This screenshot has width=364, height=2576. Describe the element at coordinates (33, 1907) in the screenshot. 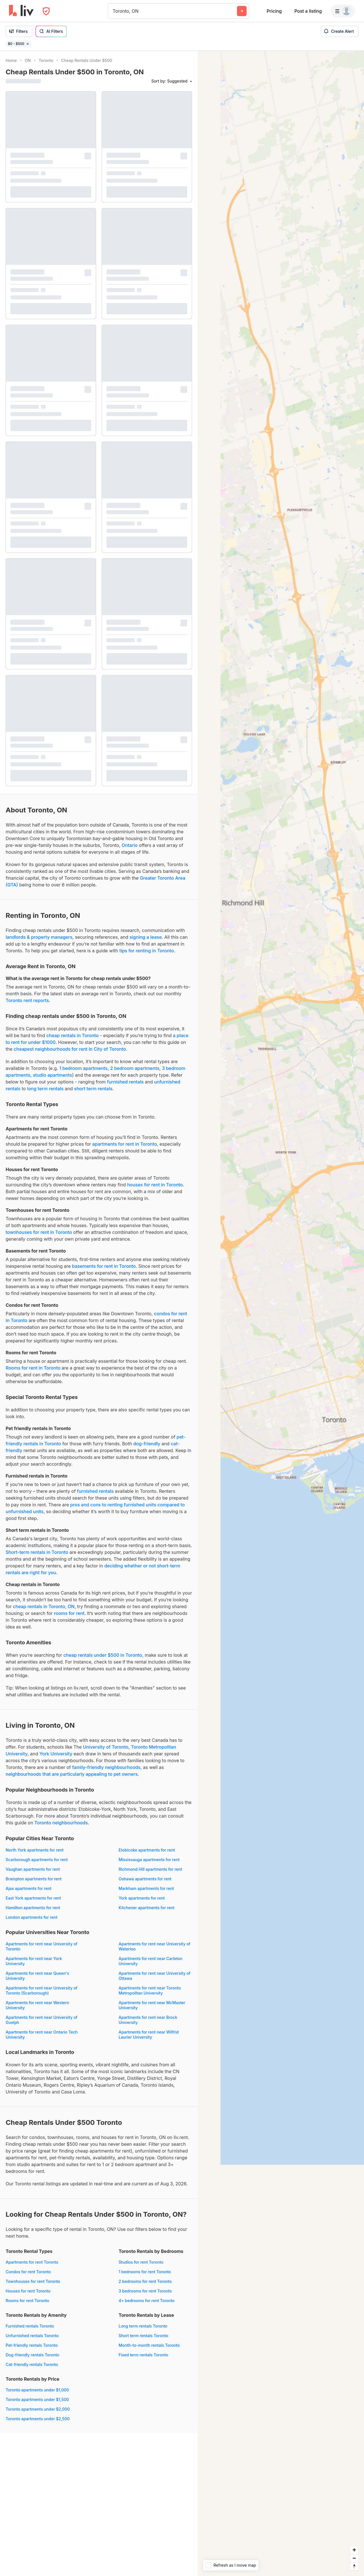

I see `Hamilton apartments for rent` at that location.